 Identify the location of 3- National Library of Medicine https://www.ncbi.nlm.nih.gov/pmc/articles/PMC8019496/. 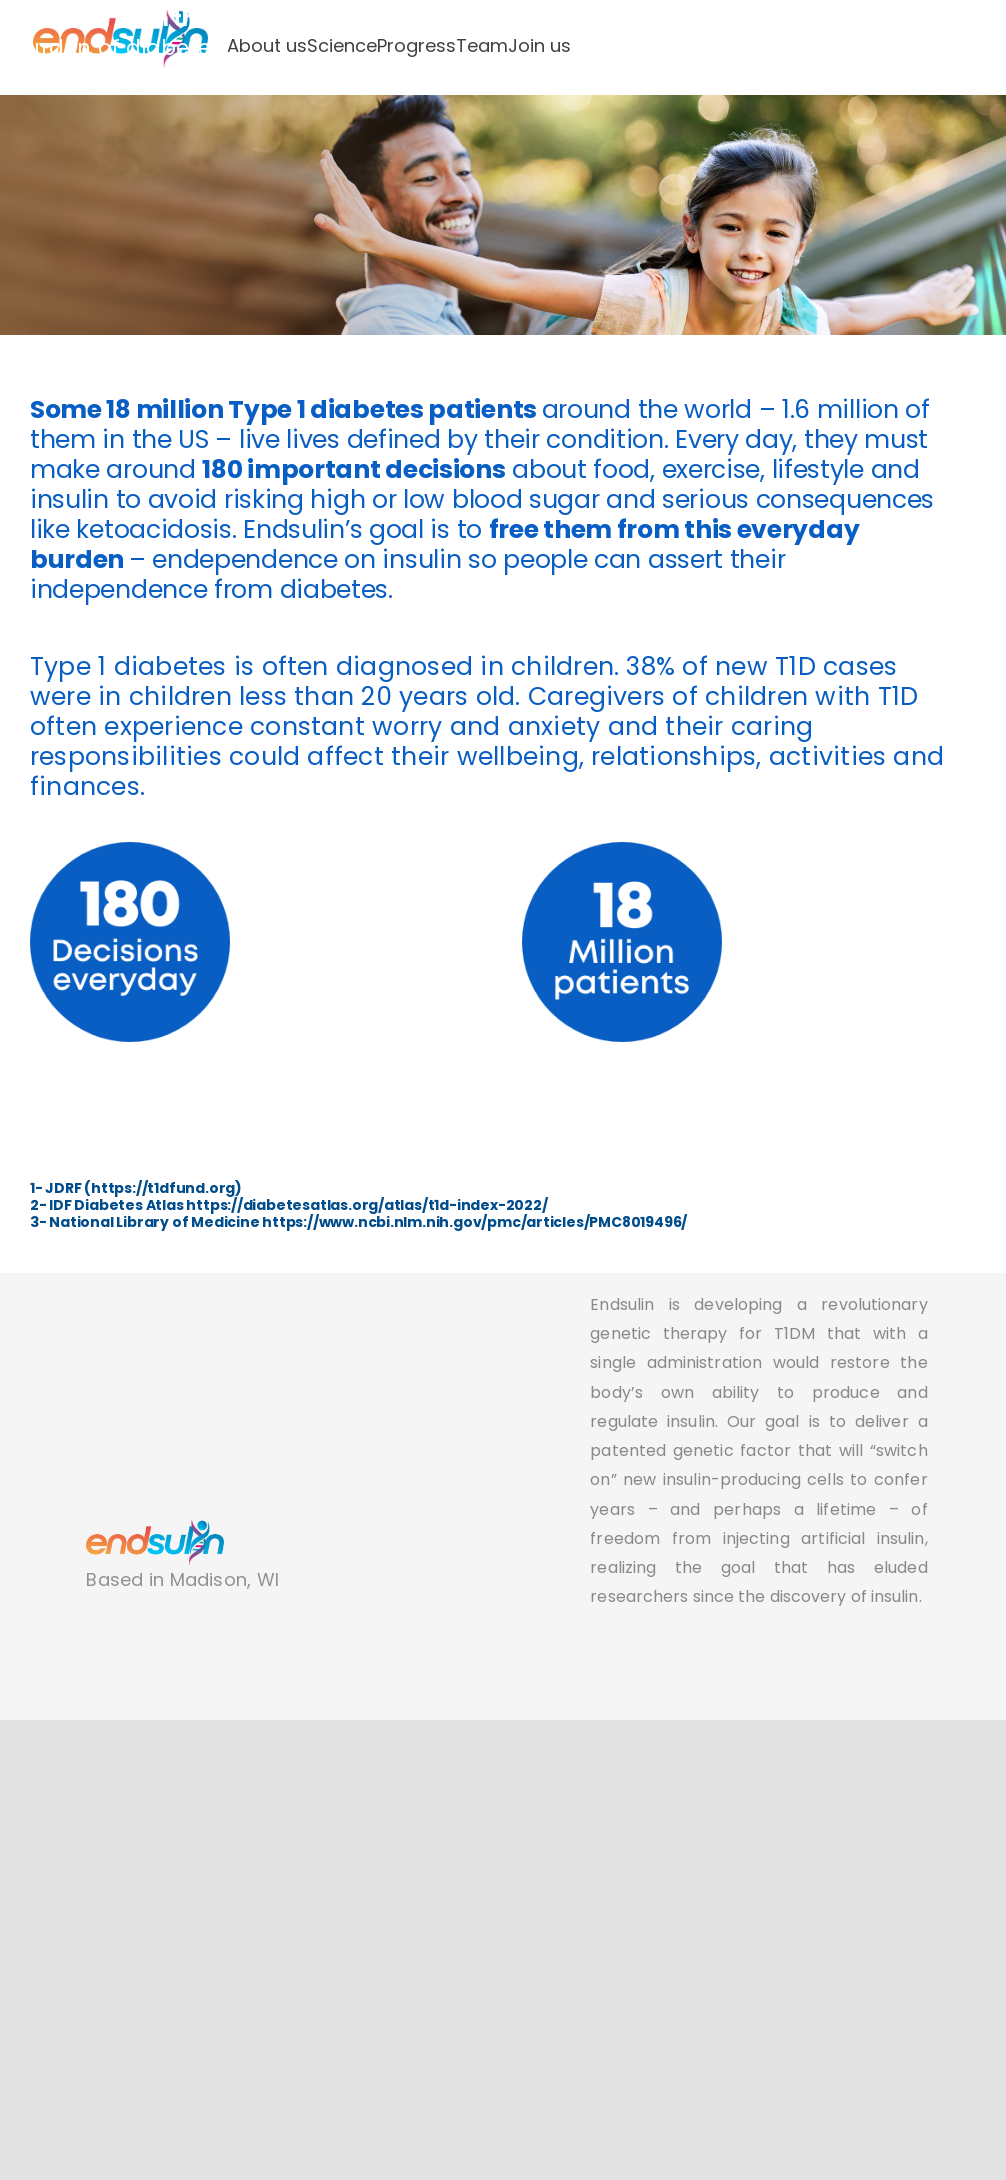
(358, 1222).